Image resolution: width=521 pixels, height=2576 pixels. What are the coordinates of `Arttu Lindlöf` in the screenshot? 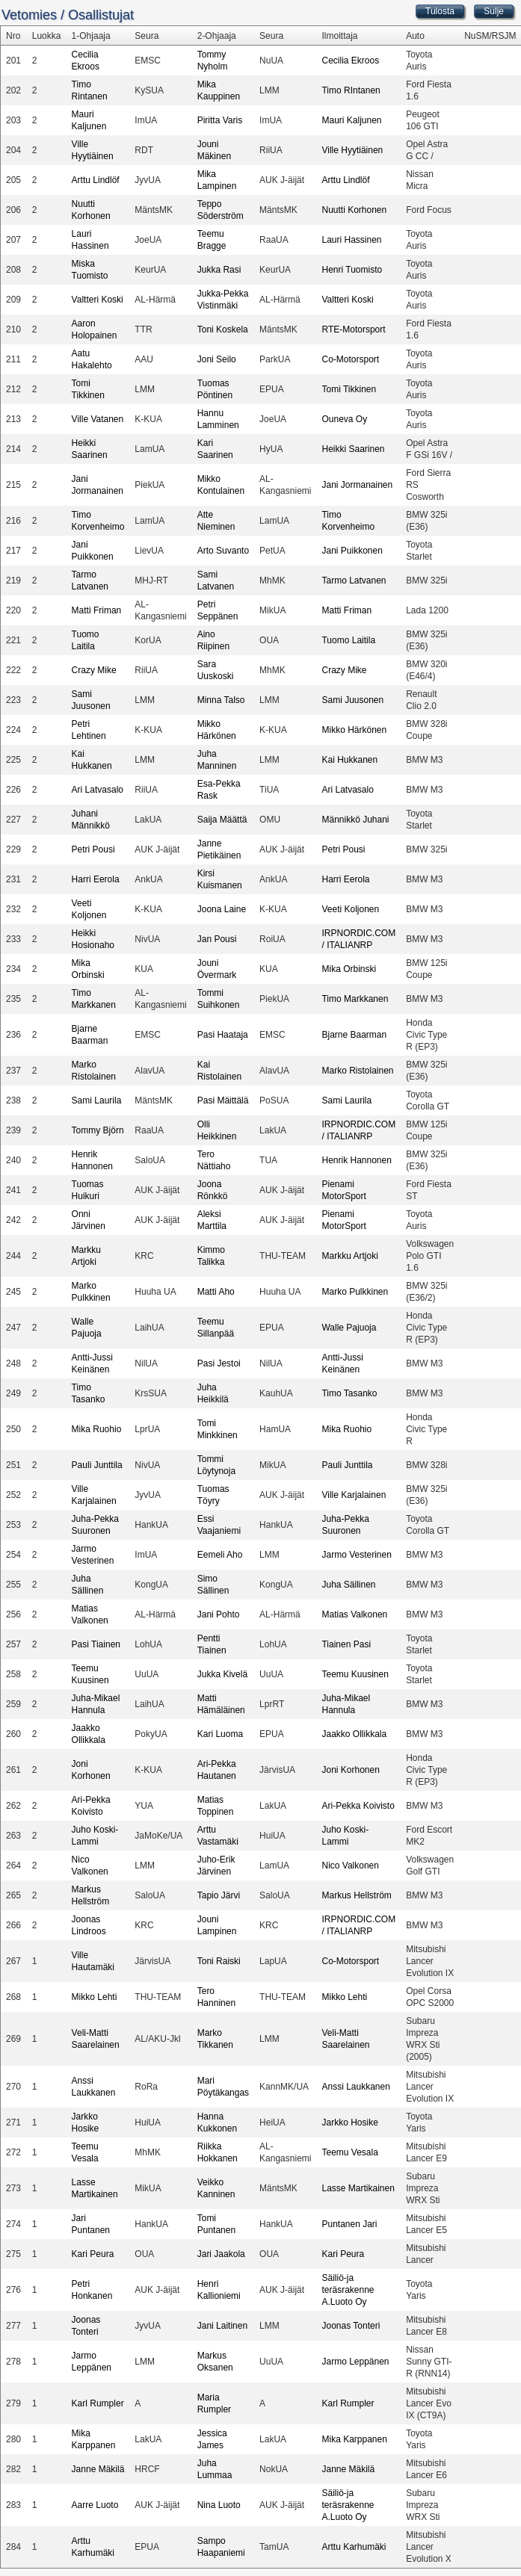 It's located at (96, 180).